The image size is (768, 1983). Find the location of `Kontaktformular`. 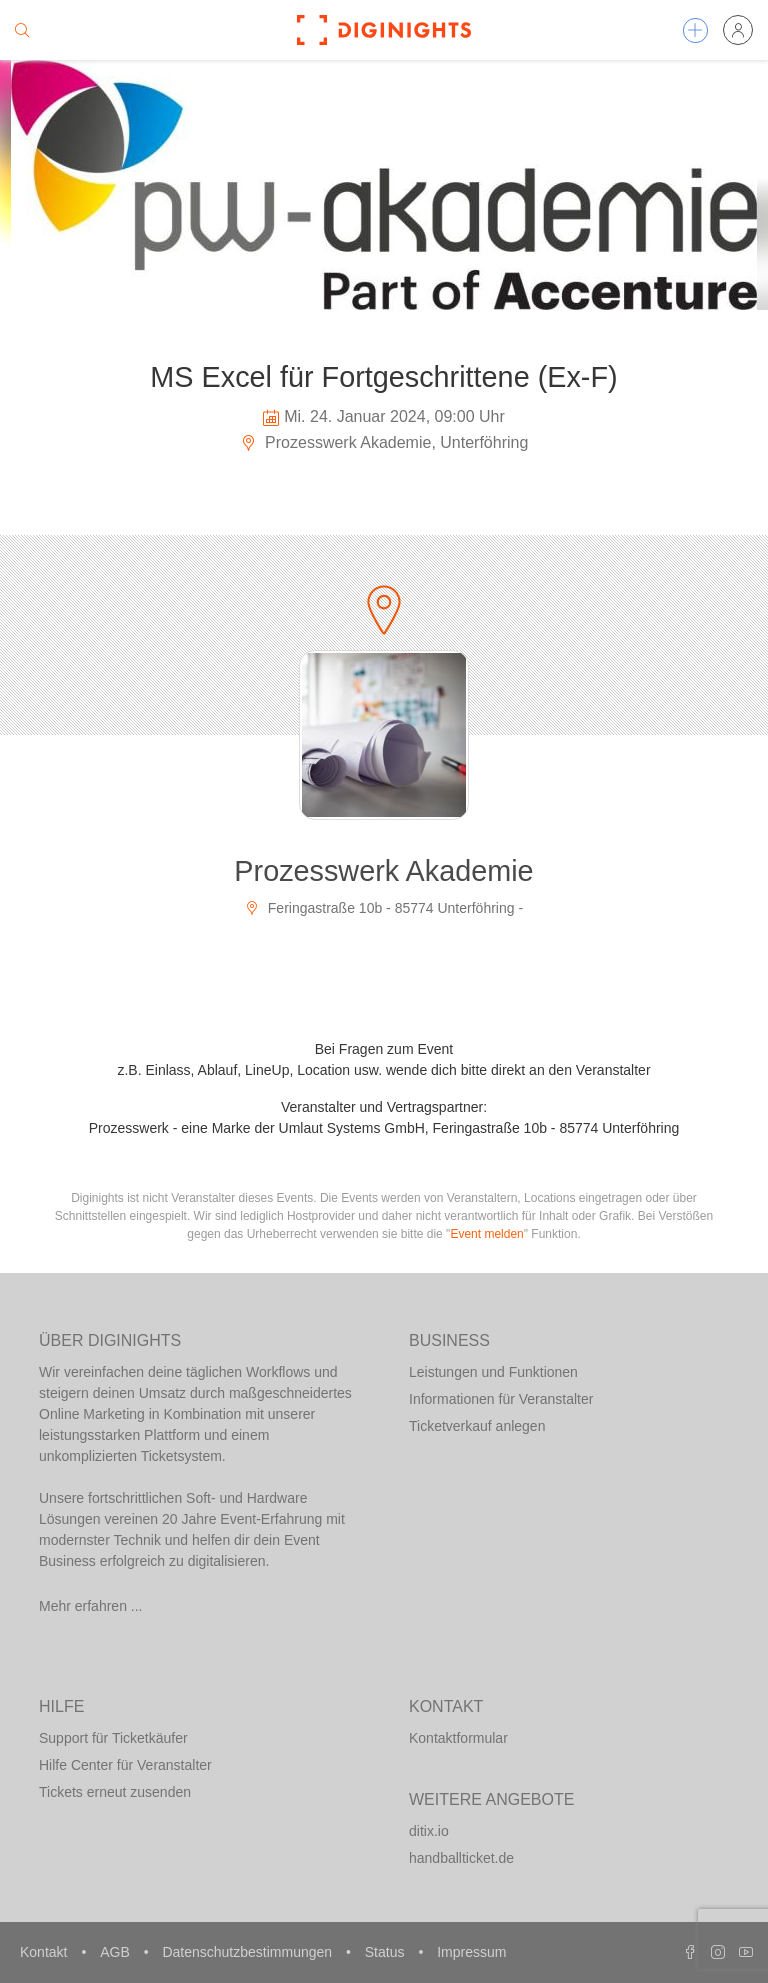

Kontaktformular is located at coordinates (458, 1738).